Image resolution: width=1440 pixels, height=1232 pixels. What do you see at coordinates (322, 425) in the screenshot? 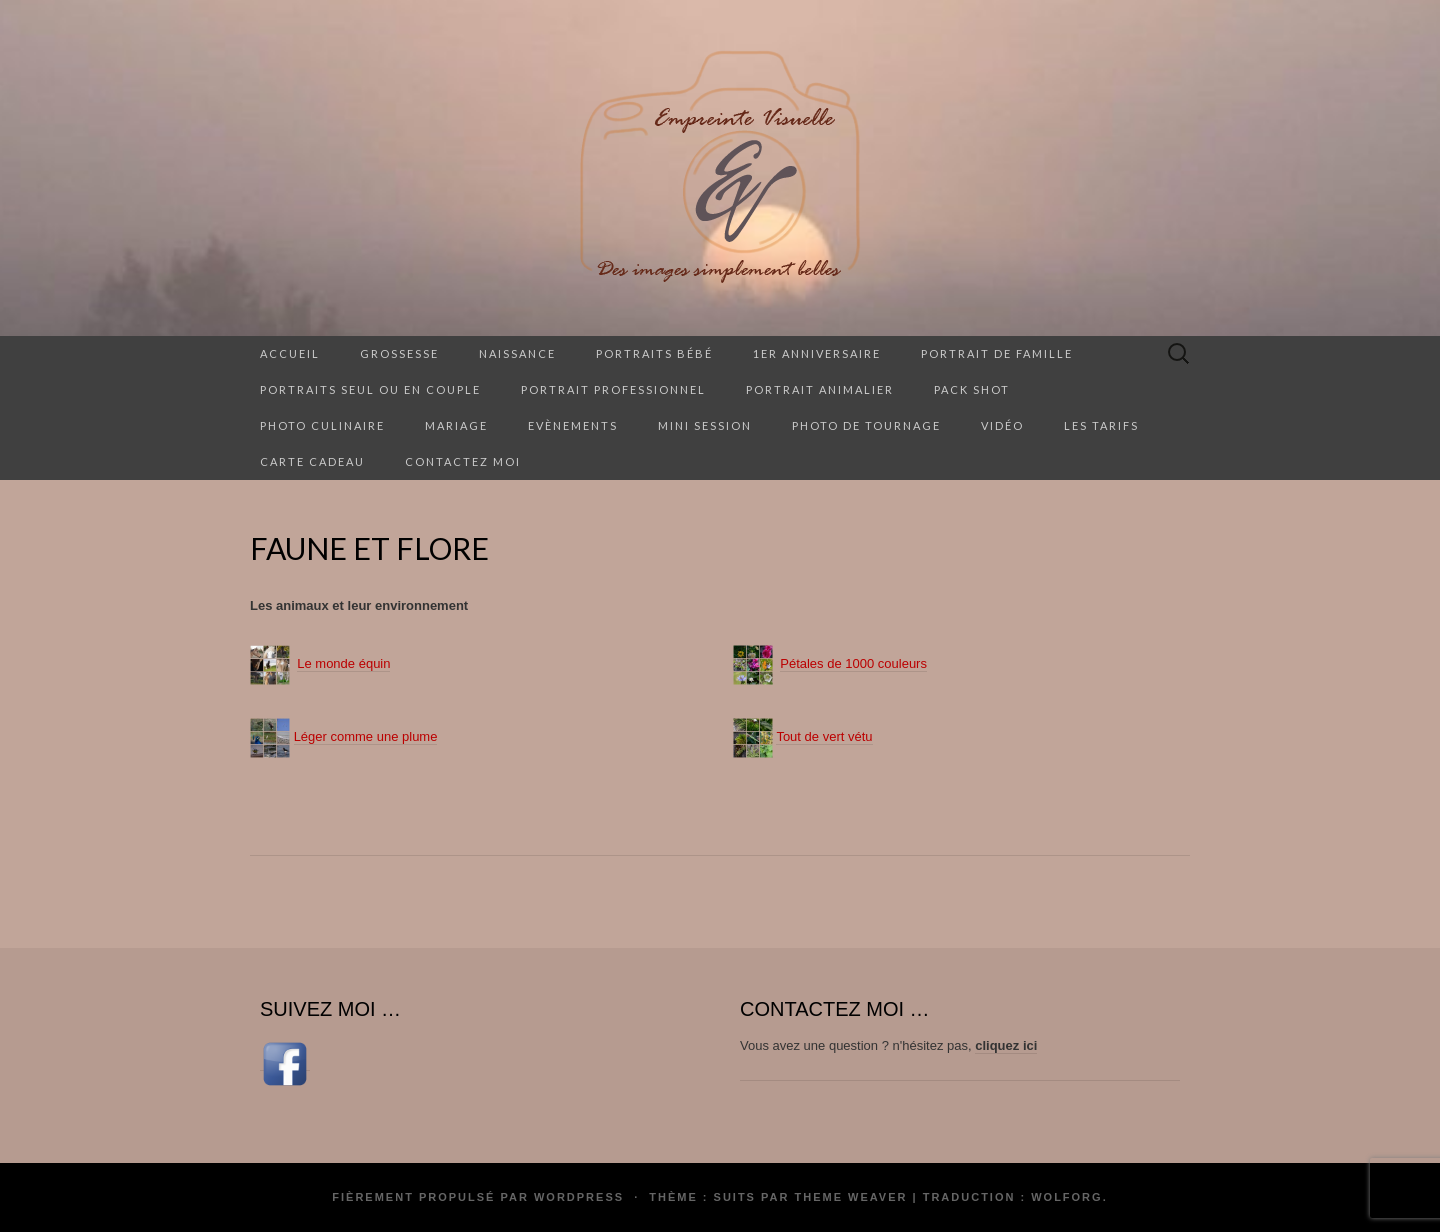
I see `Photo culinaire` at bounding box center [322, 425].